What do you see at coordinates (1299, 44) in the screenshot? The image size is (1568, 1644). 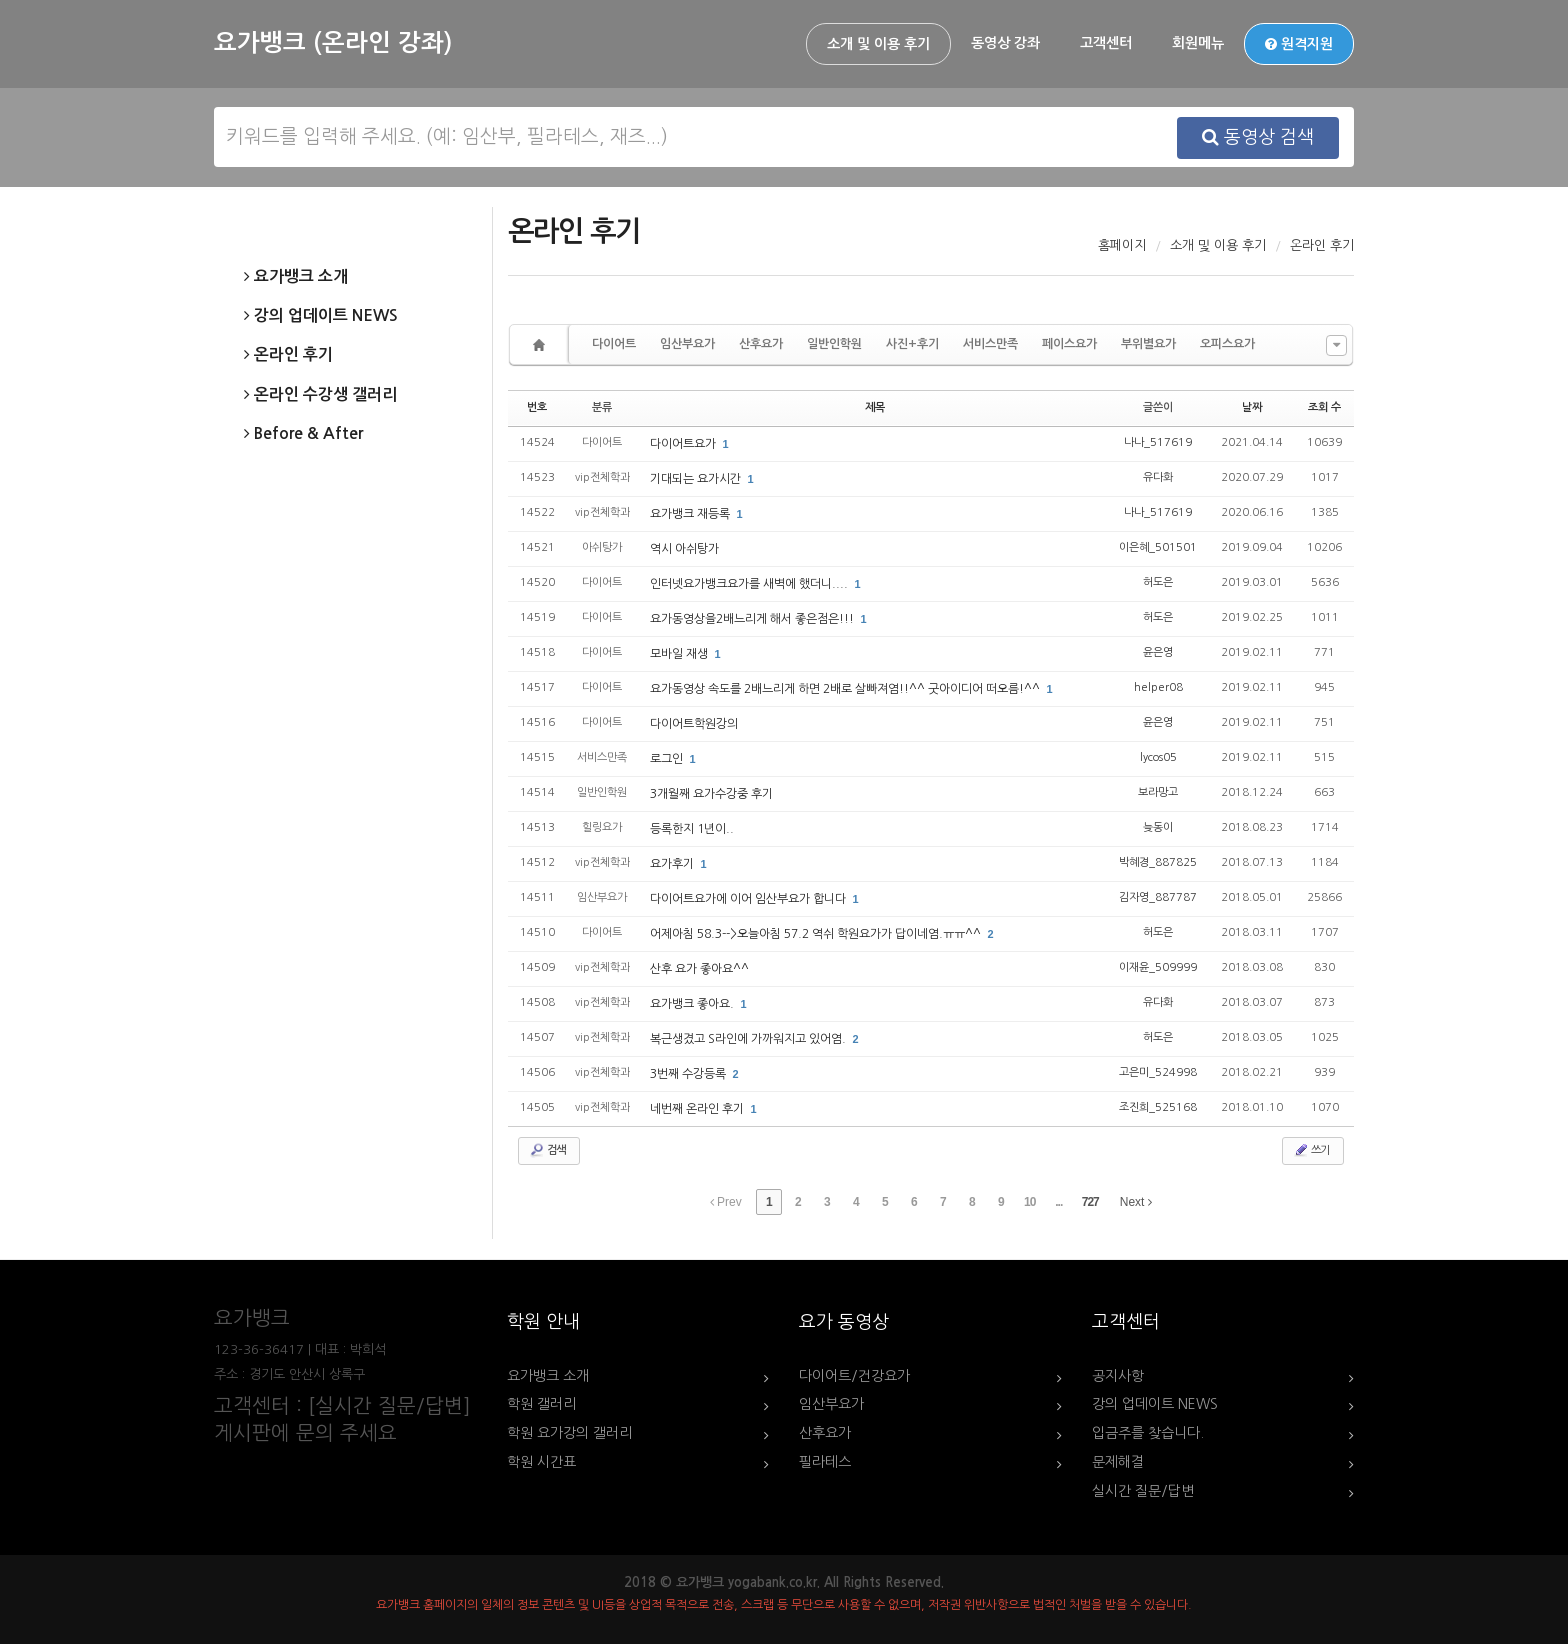 I see `원격지원` at bounding box center [1299, 44].